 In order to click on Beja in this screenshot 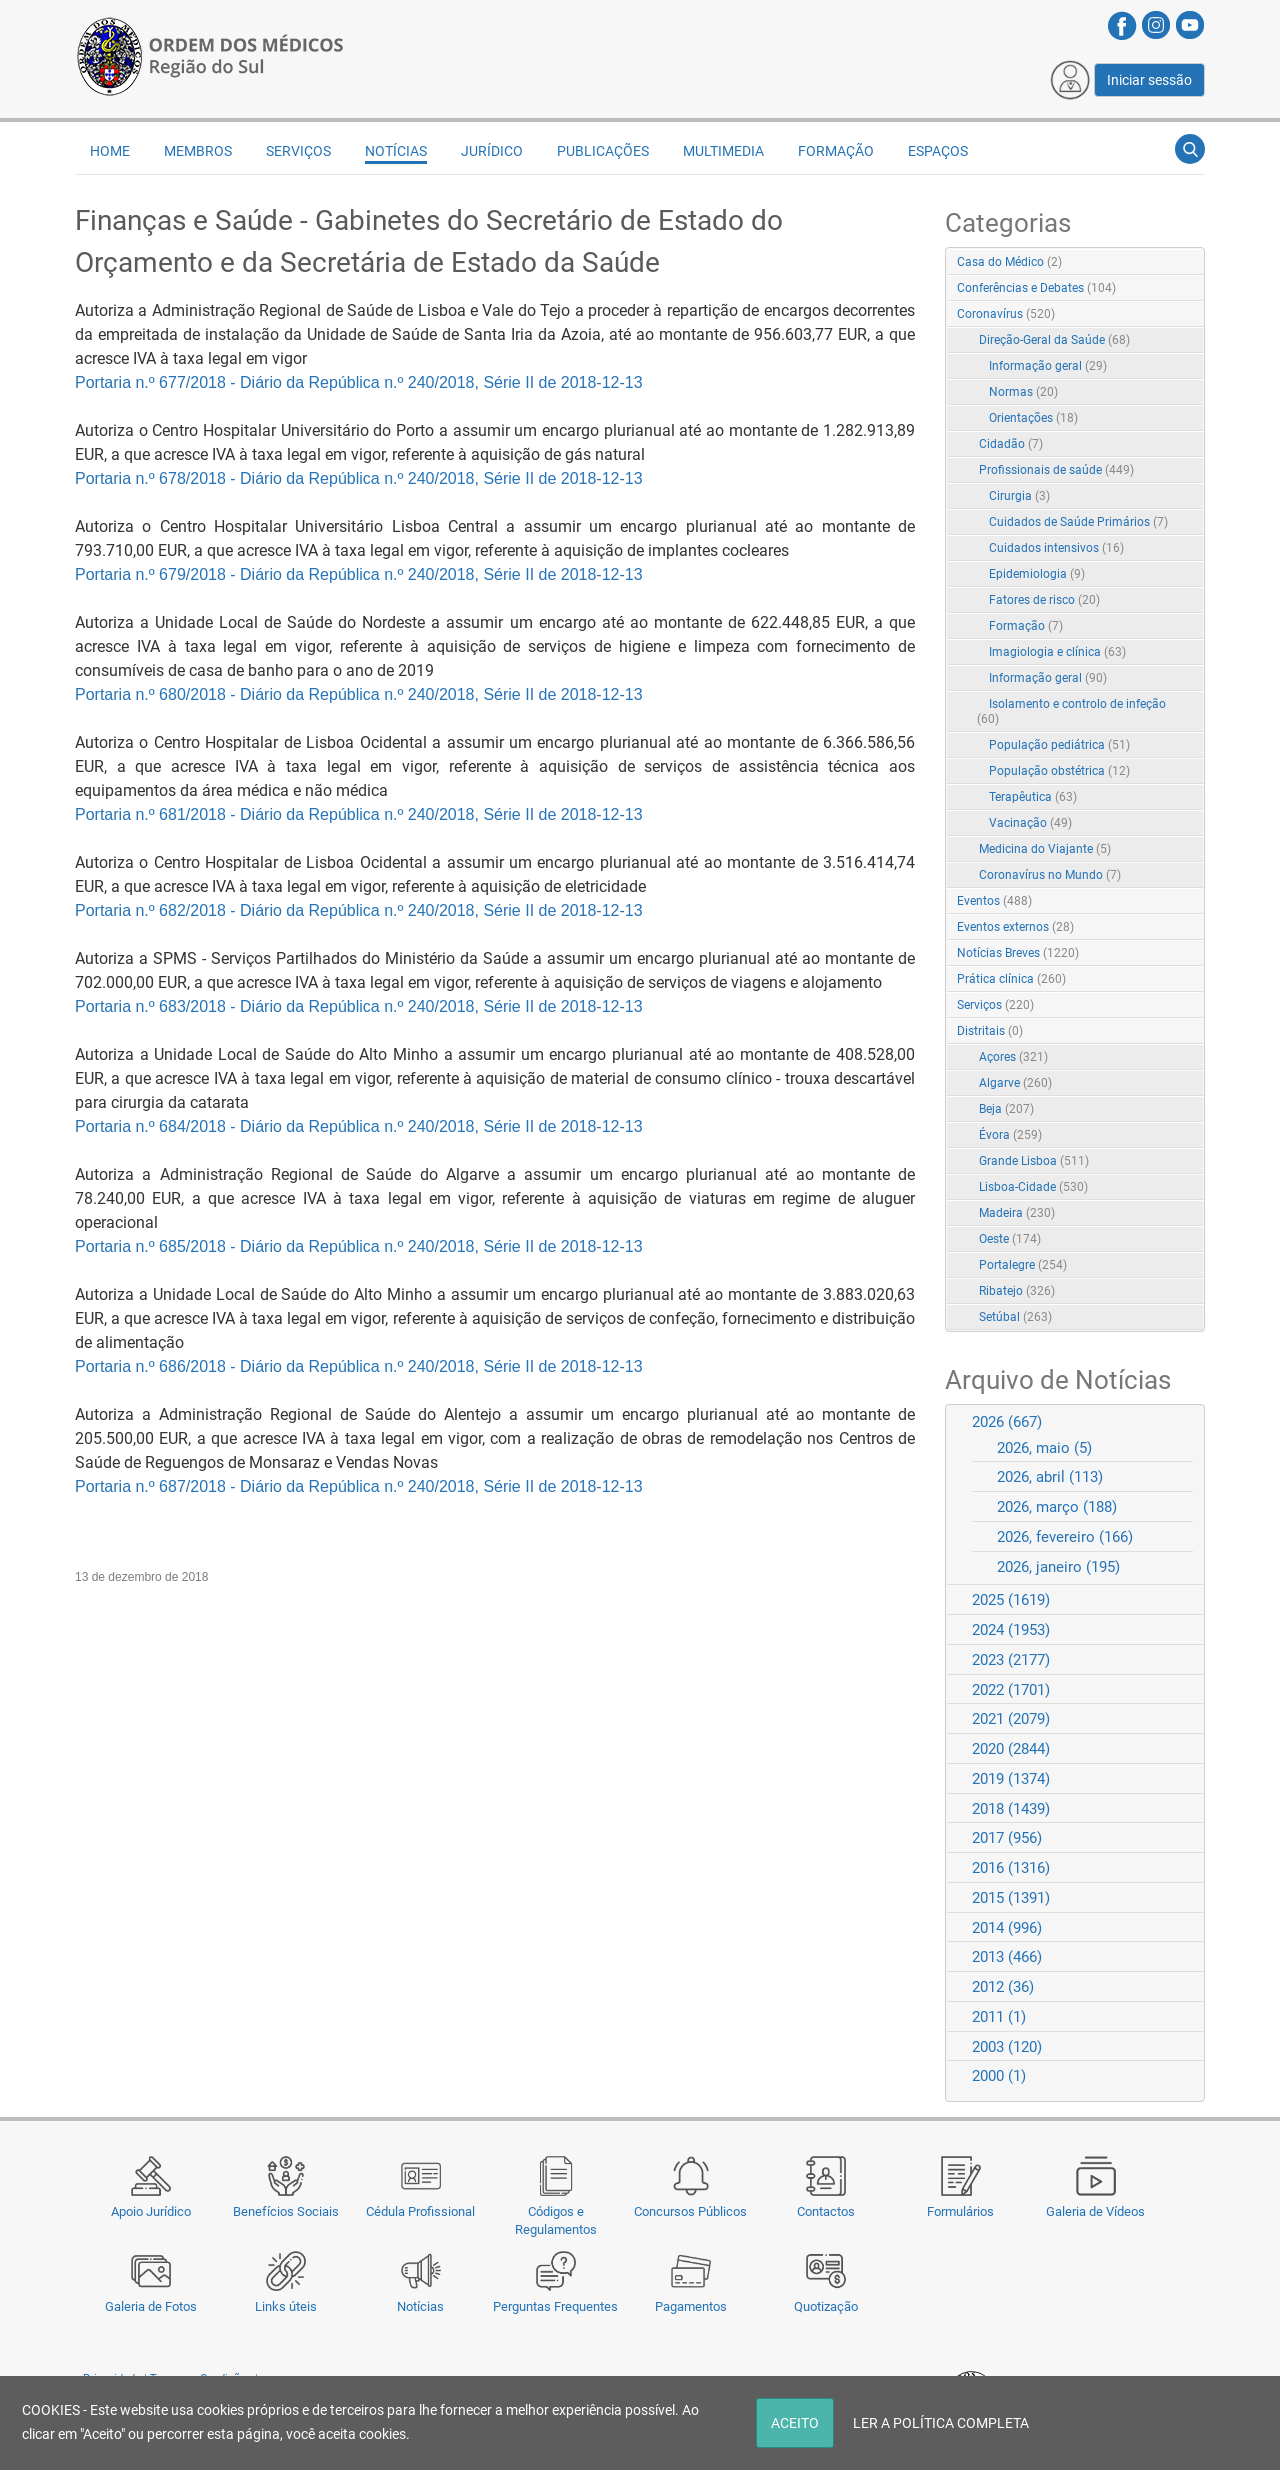, I will do `click(1006, 1109)`.